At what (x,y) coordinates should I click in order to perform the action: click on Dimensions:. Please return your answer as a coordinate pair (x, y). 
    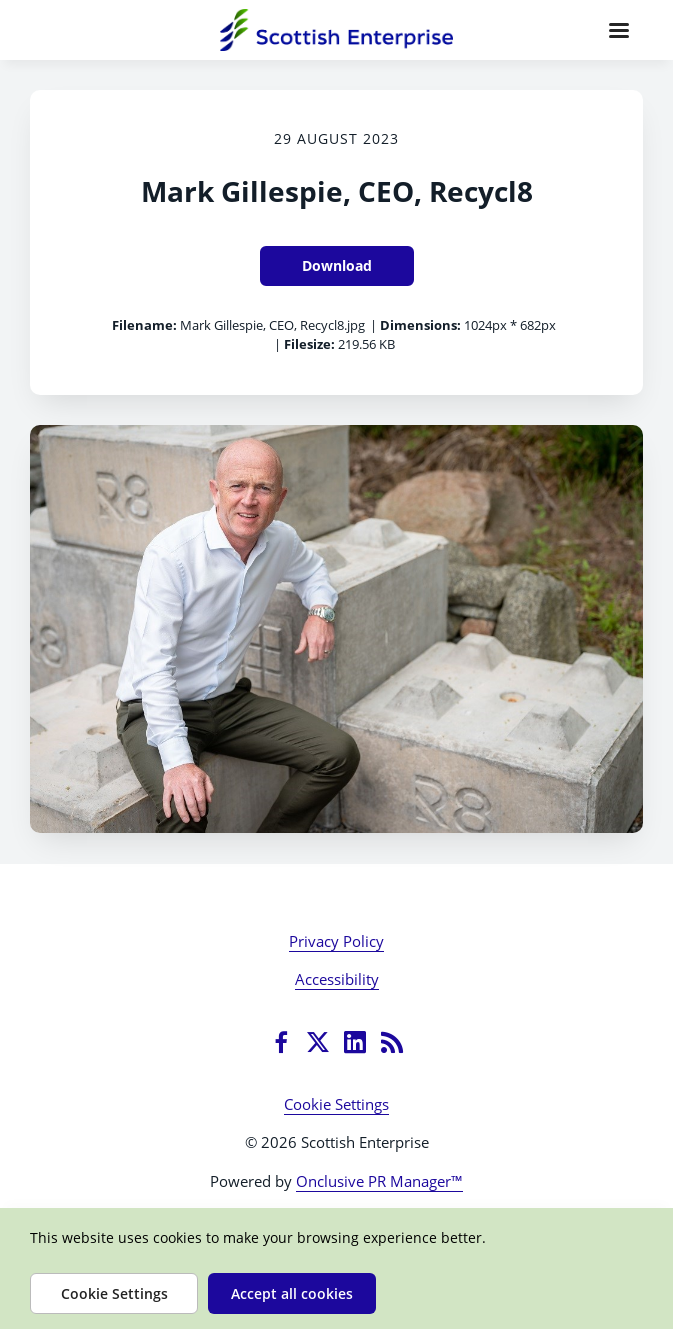
    Looking at the image, I should click on (420, 325).